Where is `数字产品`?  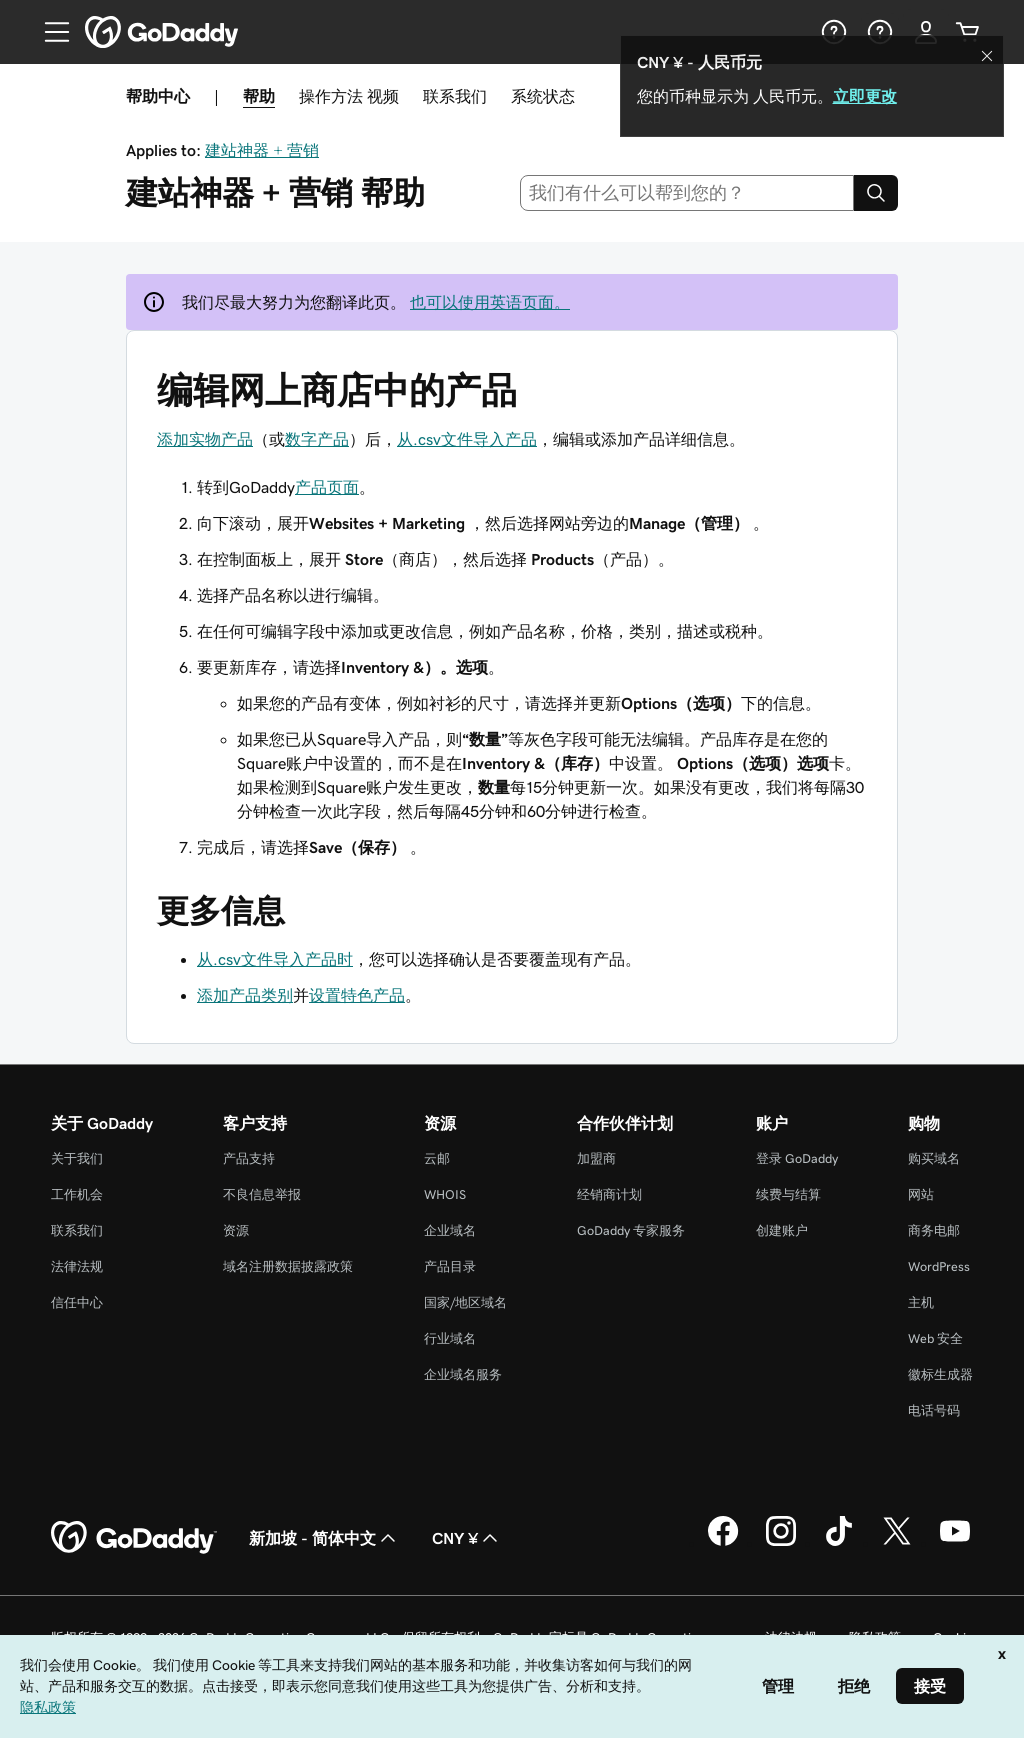
数字产品 is located at coordinates (317, 439).